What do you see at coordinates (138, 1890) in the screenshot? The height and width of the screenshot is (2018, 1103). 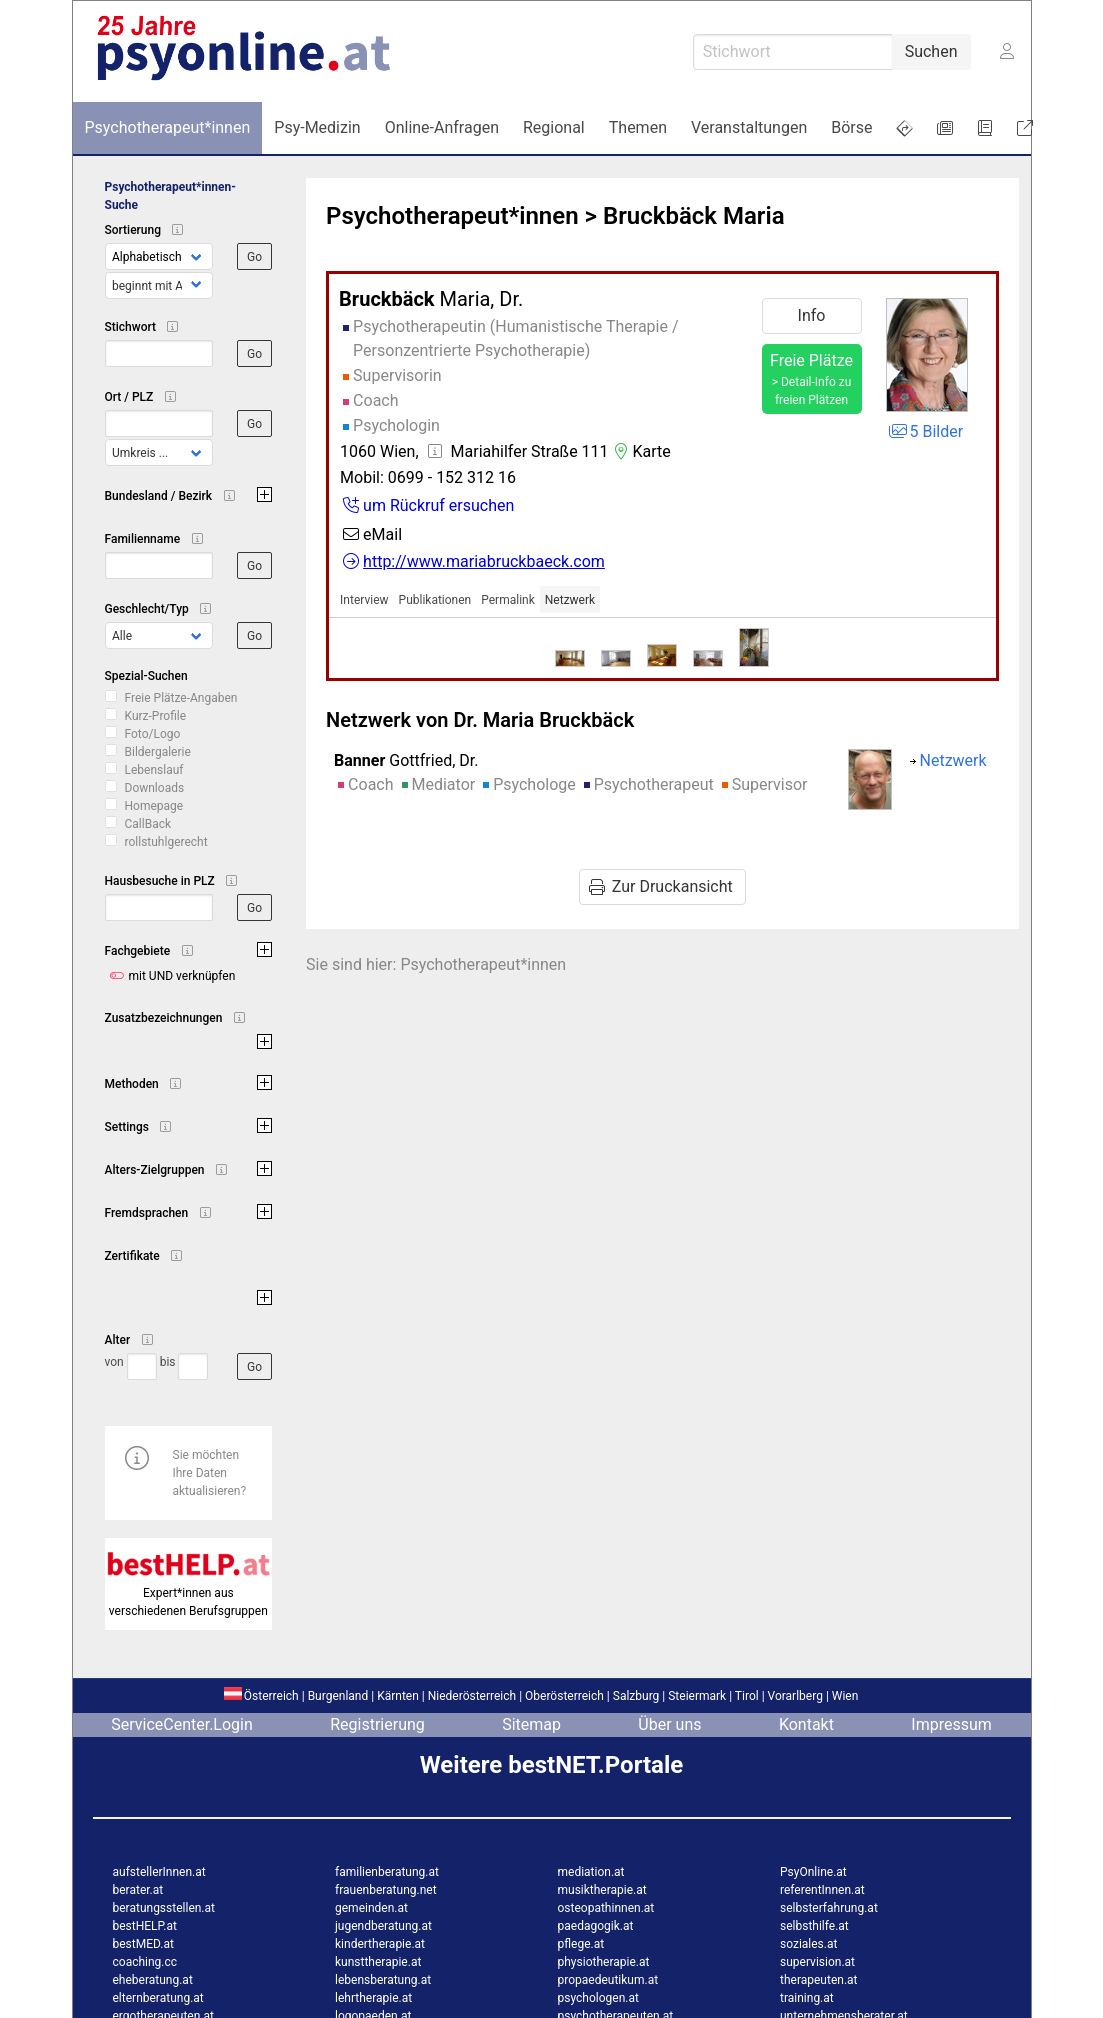 I see `berater.at` at bounding box center [138, 1890].